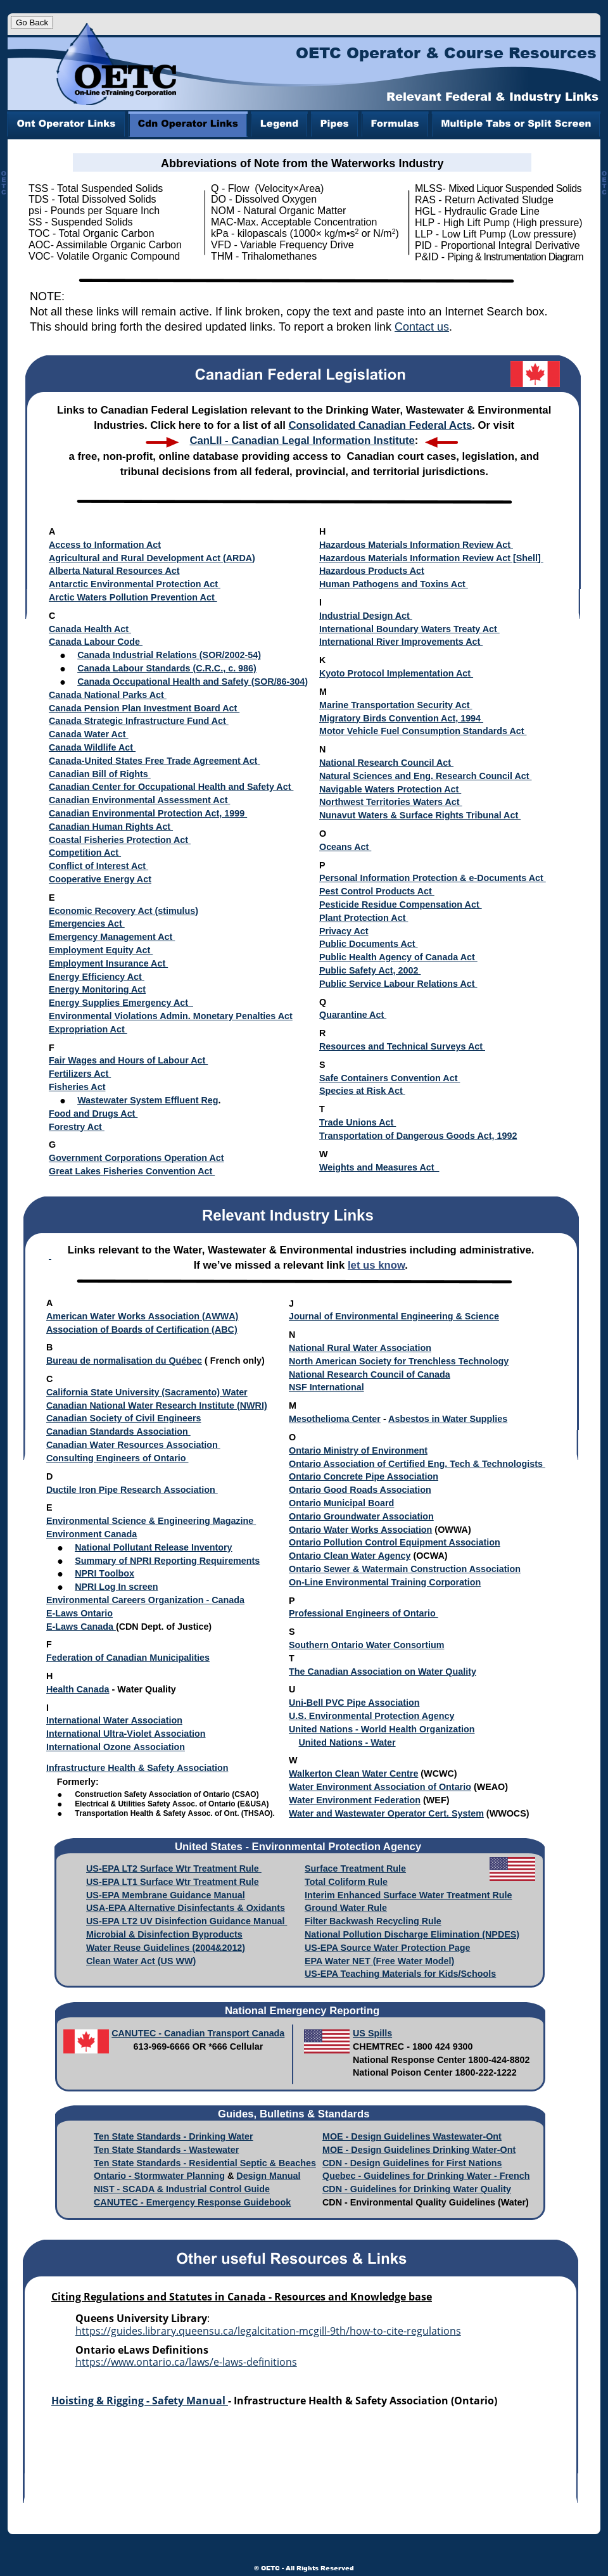 This screenshot has width=608, height=2576. Describe the element at coordinates (145, 1600) in the screenshot. I see `Environmental Careers Organization - Canada` at that location.